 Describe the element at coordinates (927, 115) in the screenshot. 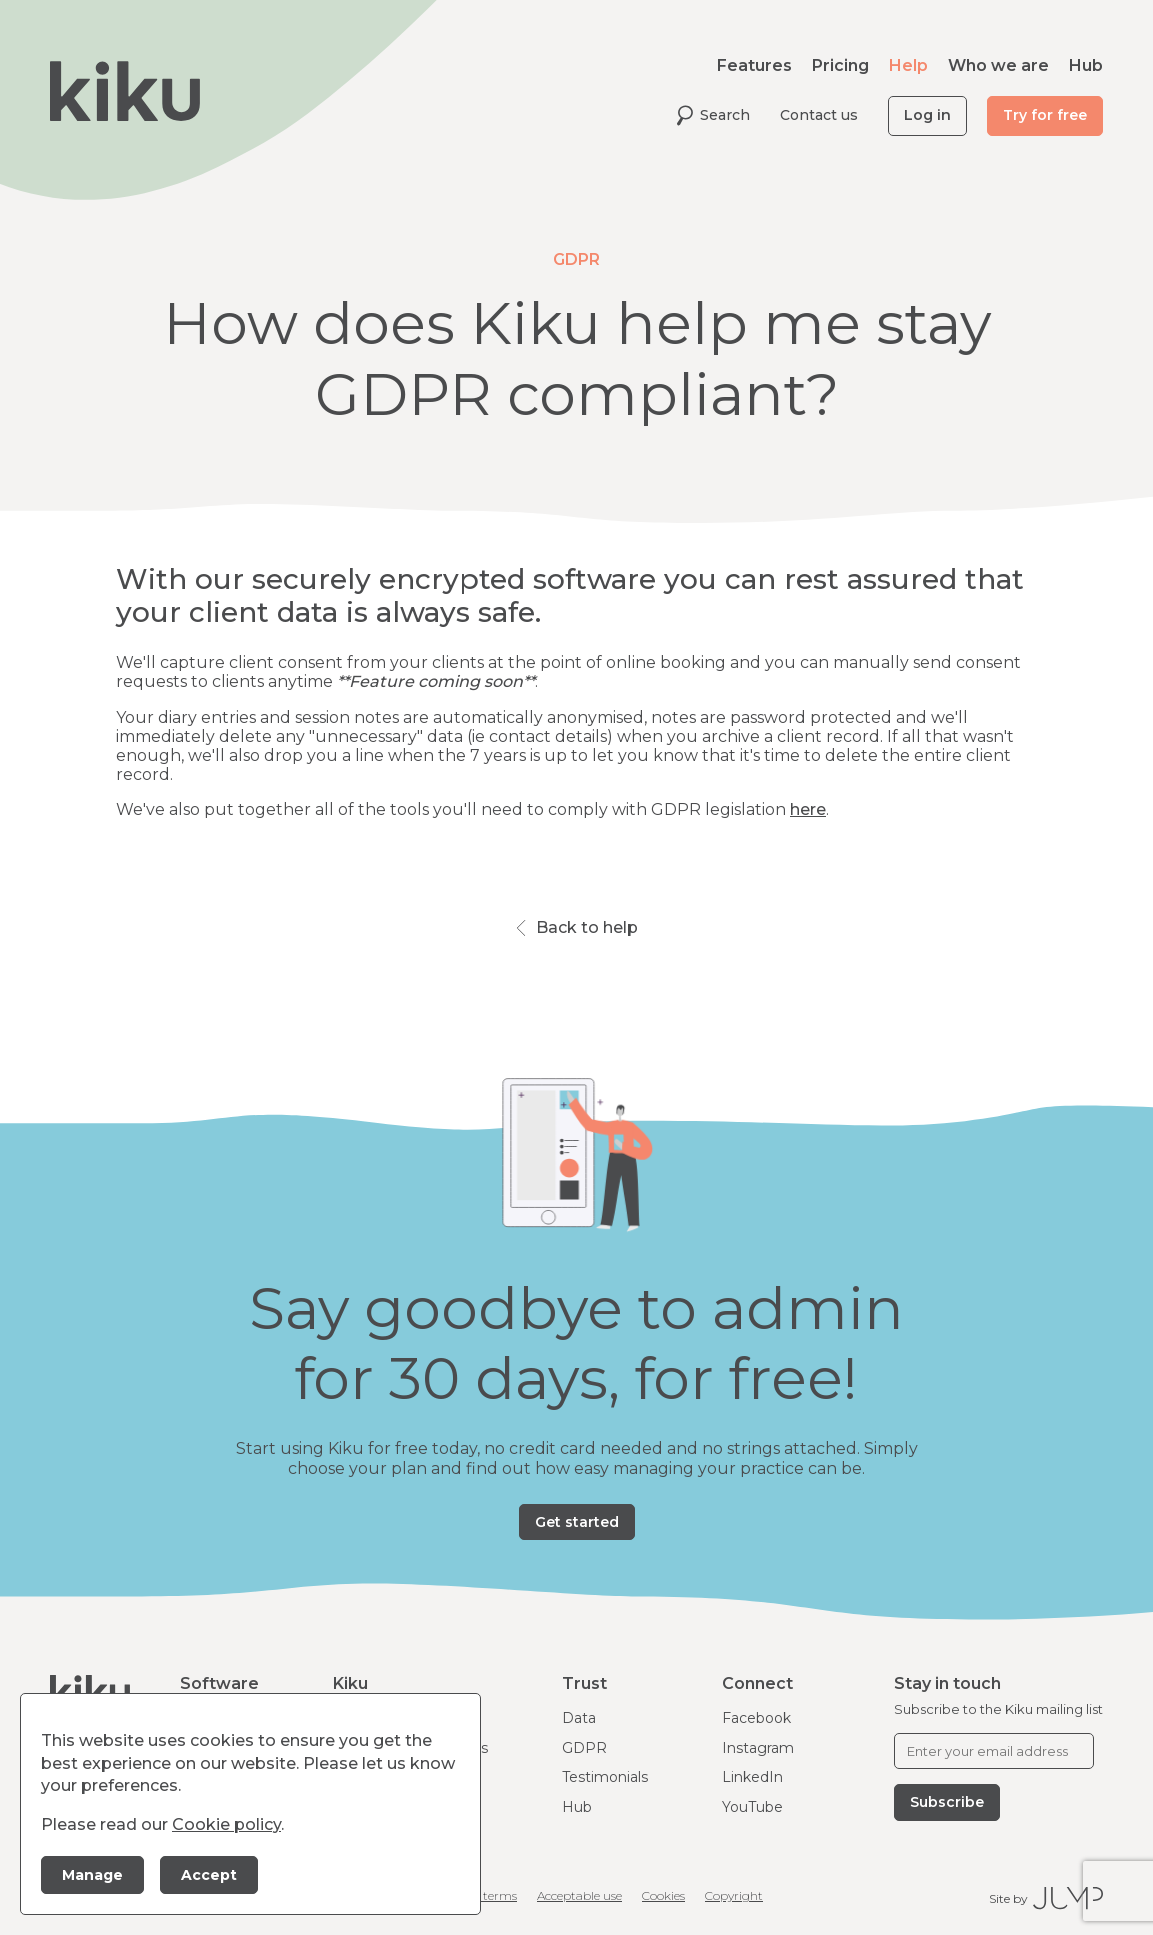

I see `Log in` at that location.